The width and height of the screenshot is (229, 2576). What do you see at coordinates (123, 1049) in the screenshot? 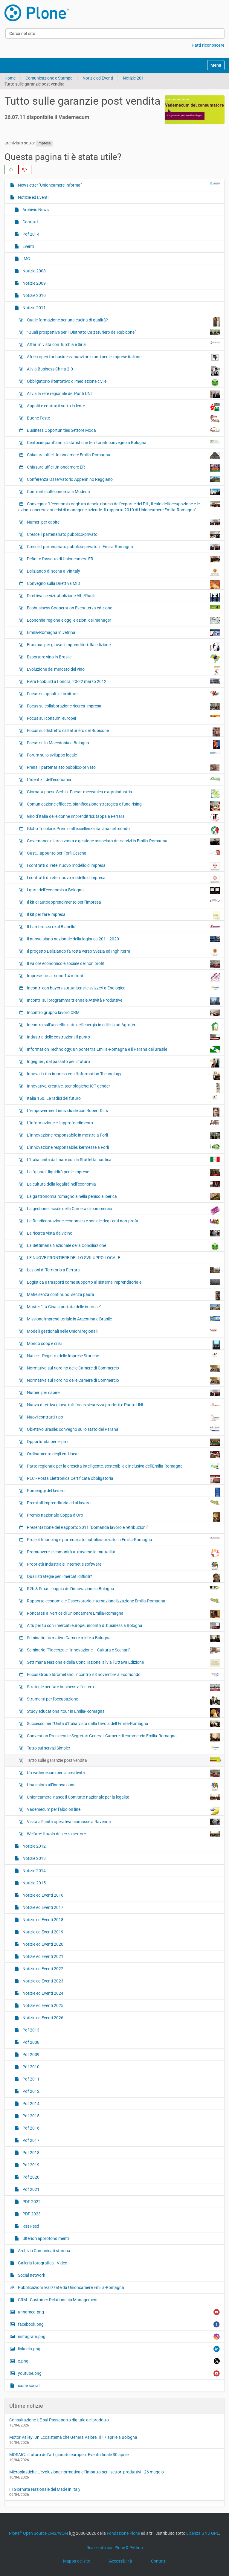
I see `Information Technology: un ponte tra Emilia-Romagna e il Paranà del Brasile` at bounding box center [123, 1049].